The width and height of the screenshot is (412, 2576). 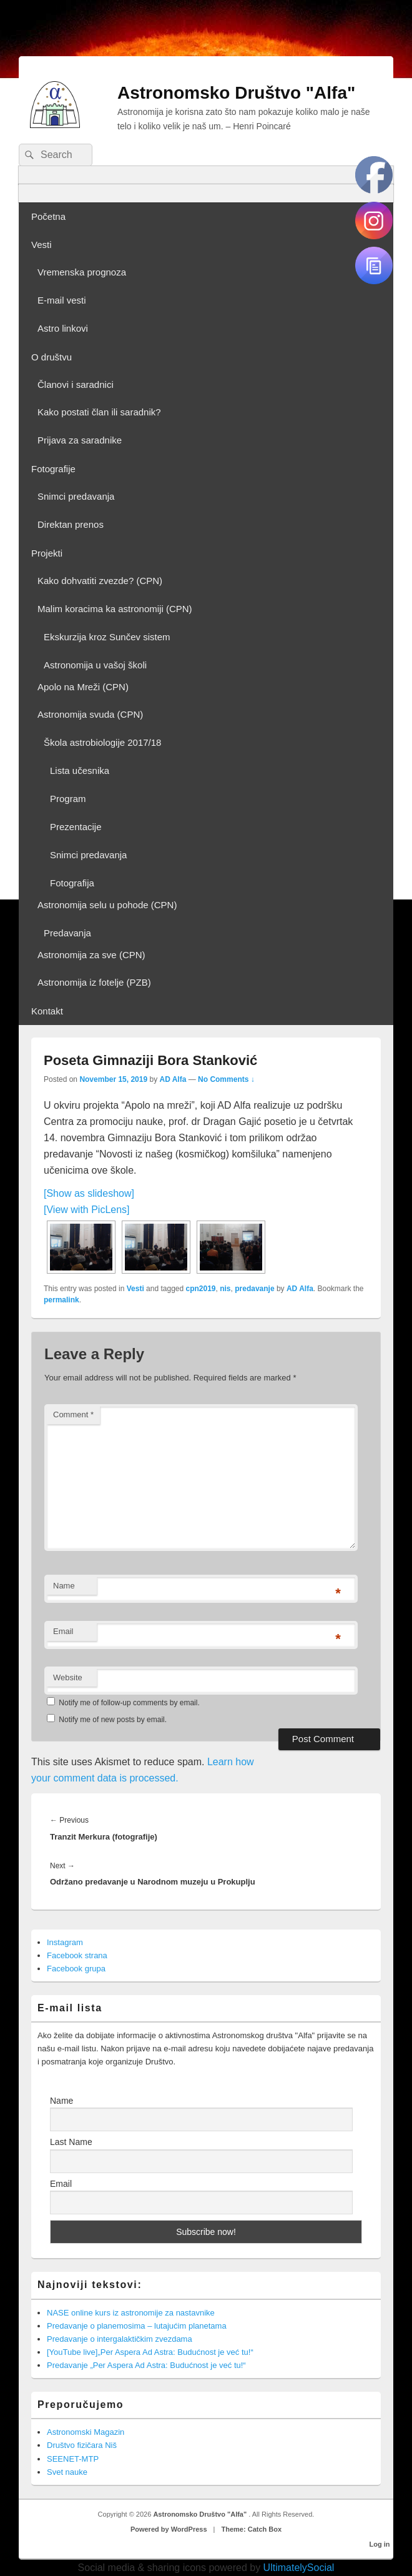 What do you see at coordinates (75, 384) in the screenshot?
I see `Članovi i saradnici` at bounding box center [75, 384].